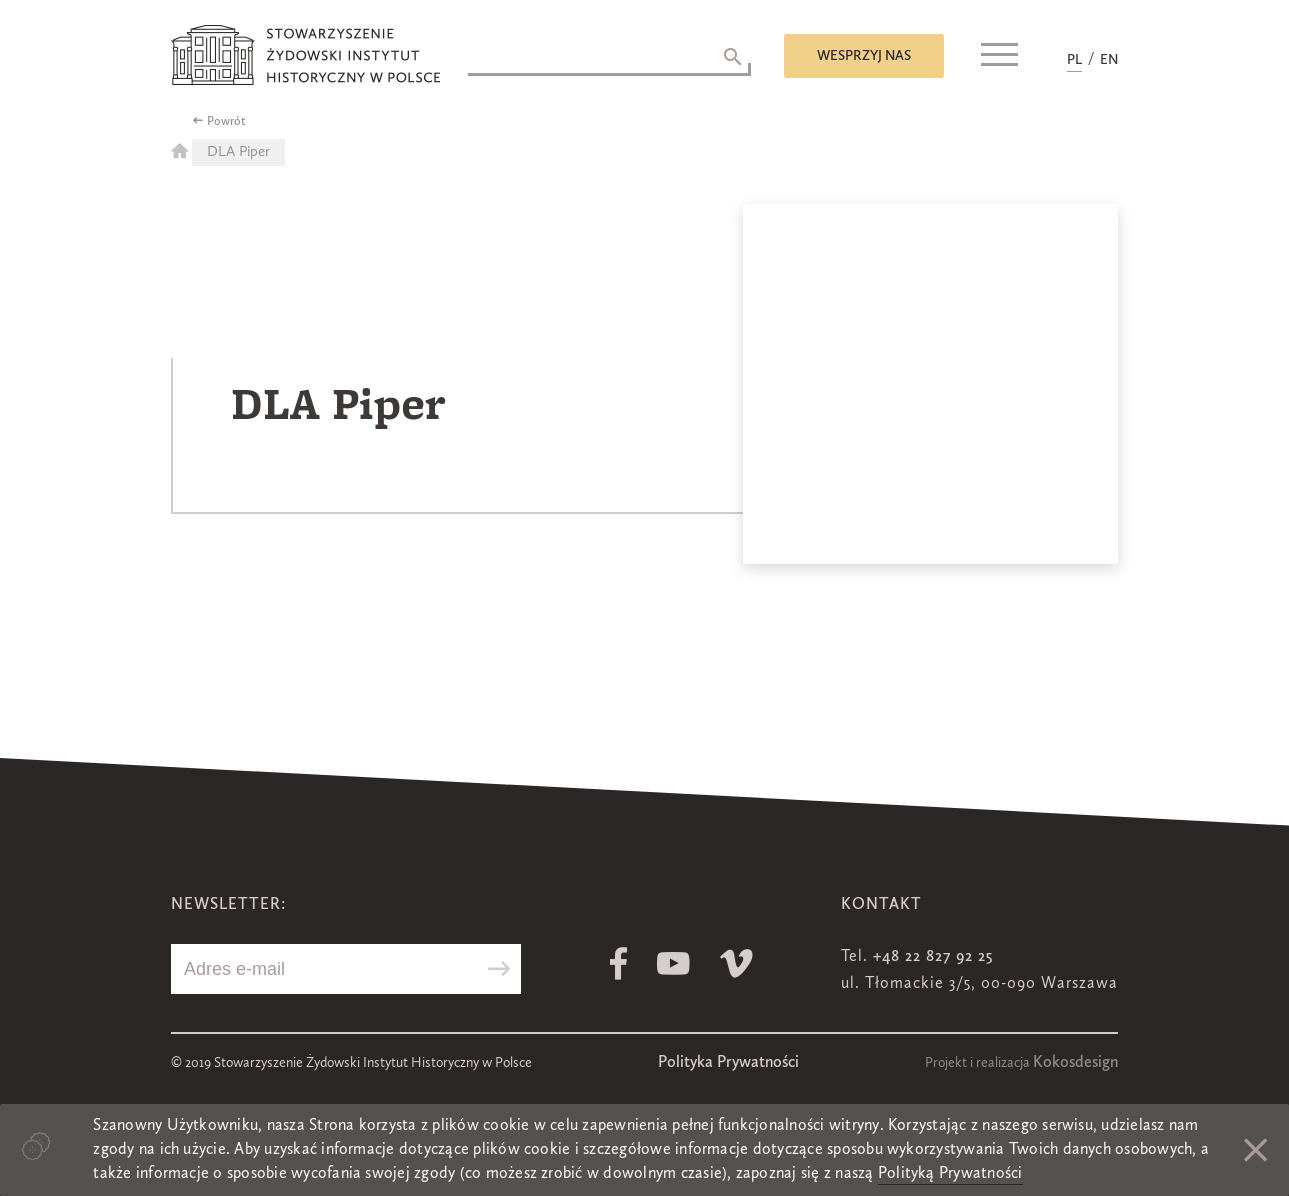  Describe the element at coordinates (673, 963) in the screenshot. I see `Youtube` at that location.